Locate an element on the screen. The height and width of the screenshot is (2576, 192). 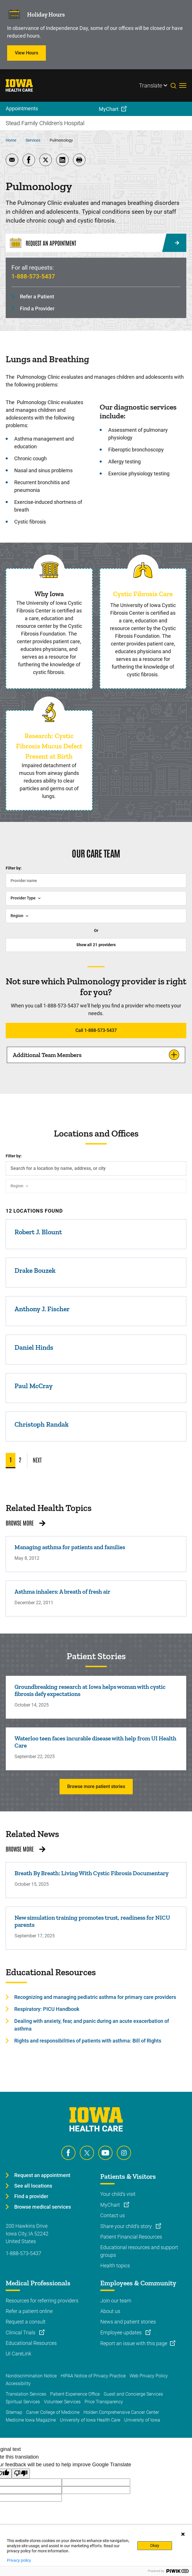
Robert J. Blount is located at coordinates (38, 1232).